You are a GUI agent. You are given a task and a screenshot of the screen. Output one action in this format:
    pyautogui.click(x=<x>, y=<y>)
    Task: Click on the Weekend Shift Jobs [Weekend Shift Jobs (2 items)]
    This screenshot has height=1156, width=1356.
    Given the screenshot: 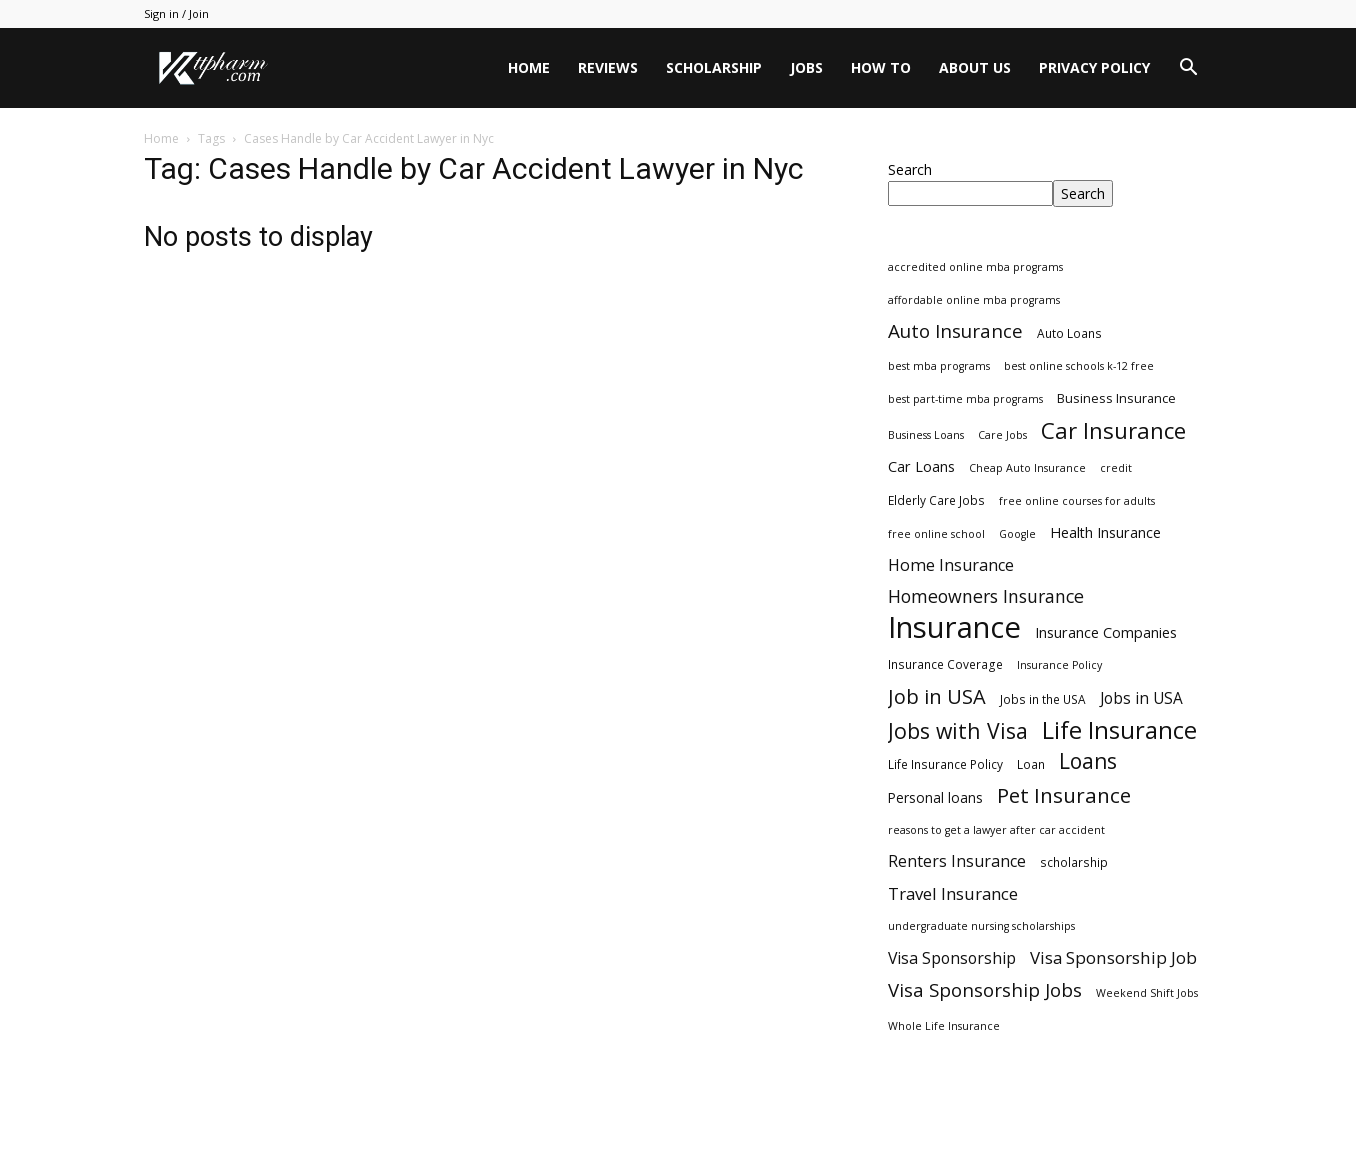 What is the action you would take?
    pyautogui.click(x=1147, y=993)
    